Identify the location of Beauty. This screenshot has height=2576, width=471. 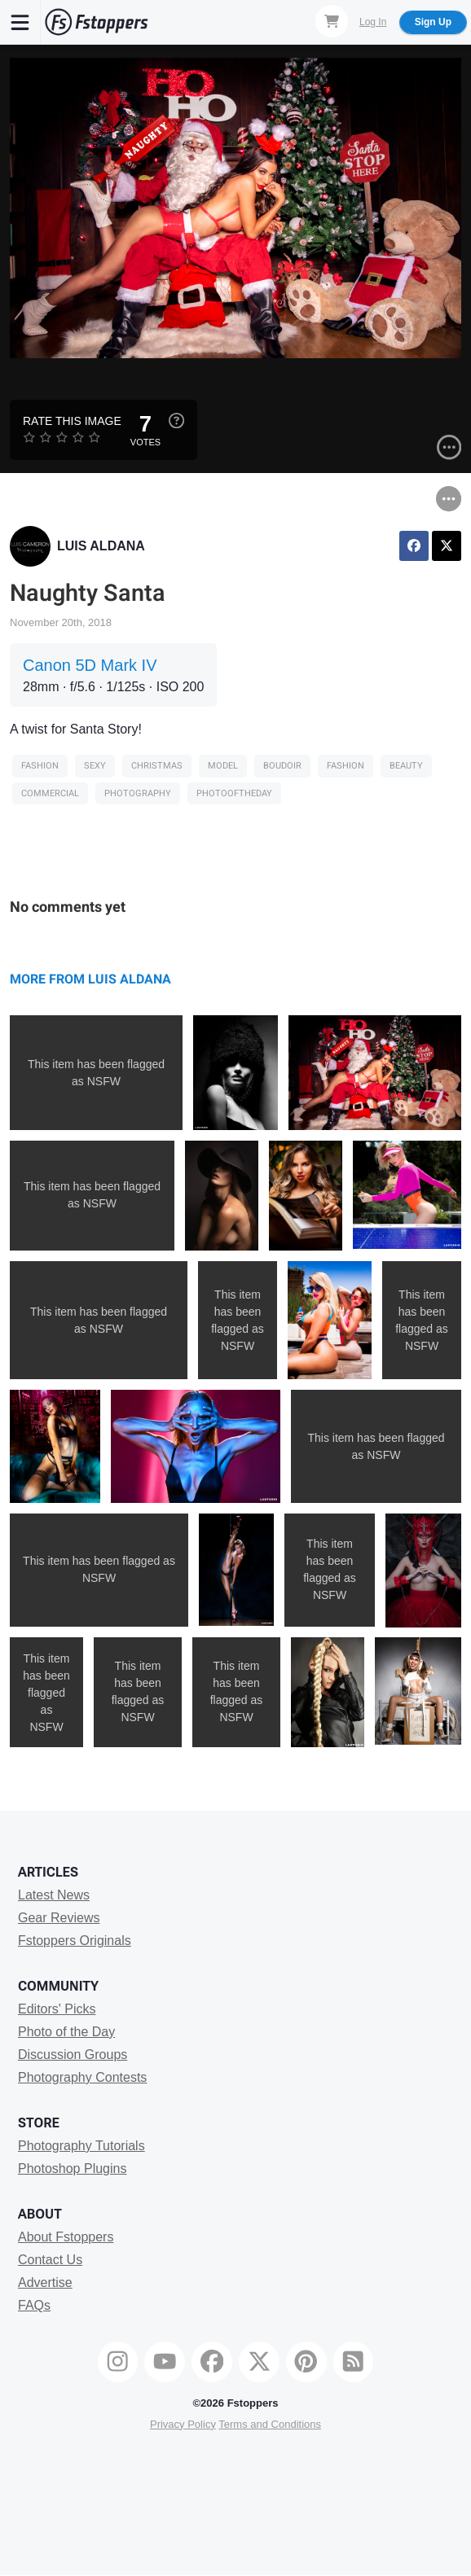
(406, 766).